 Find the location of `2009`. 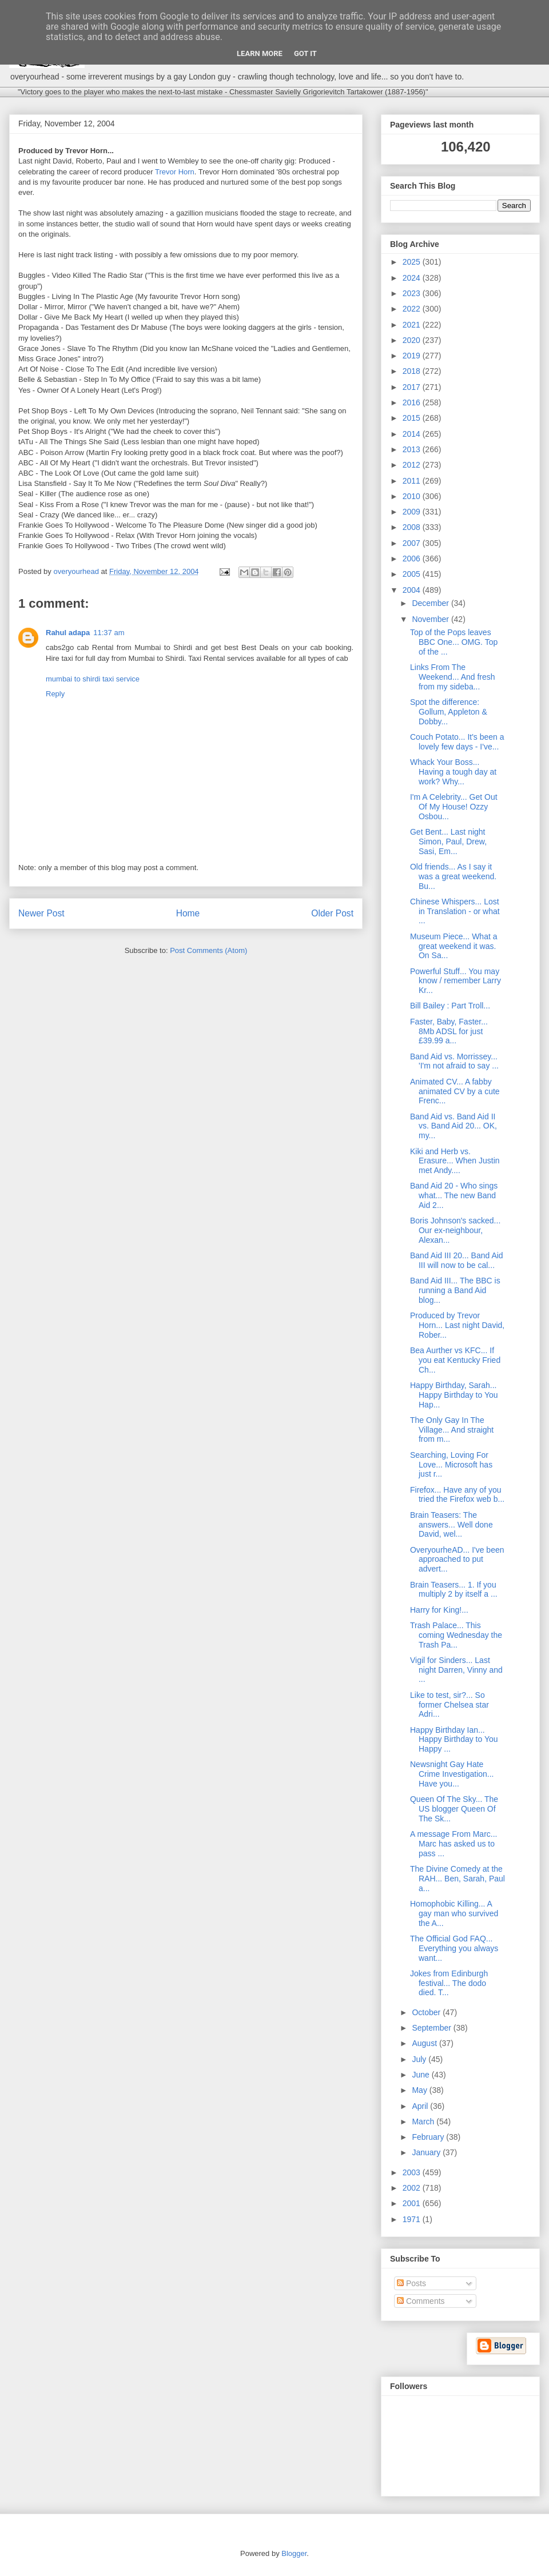

2009 is located at coordinates (413, 511).